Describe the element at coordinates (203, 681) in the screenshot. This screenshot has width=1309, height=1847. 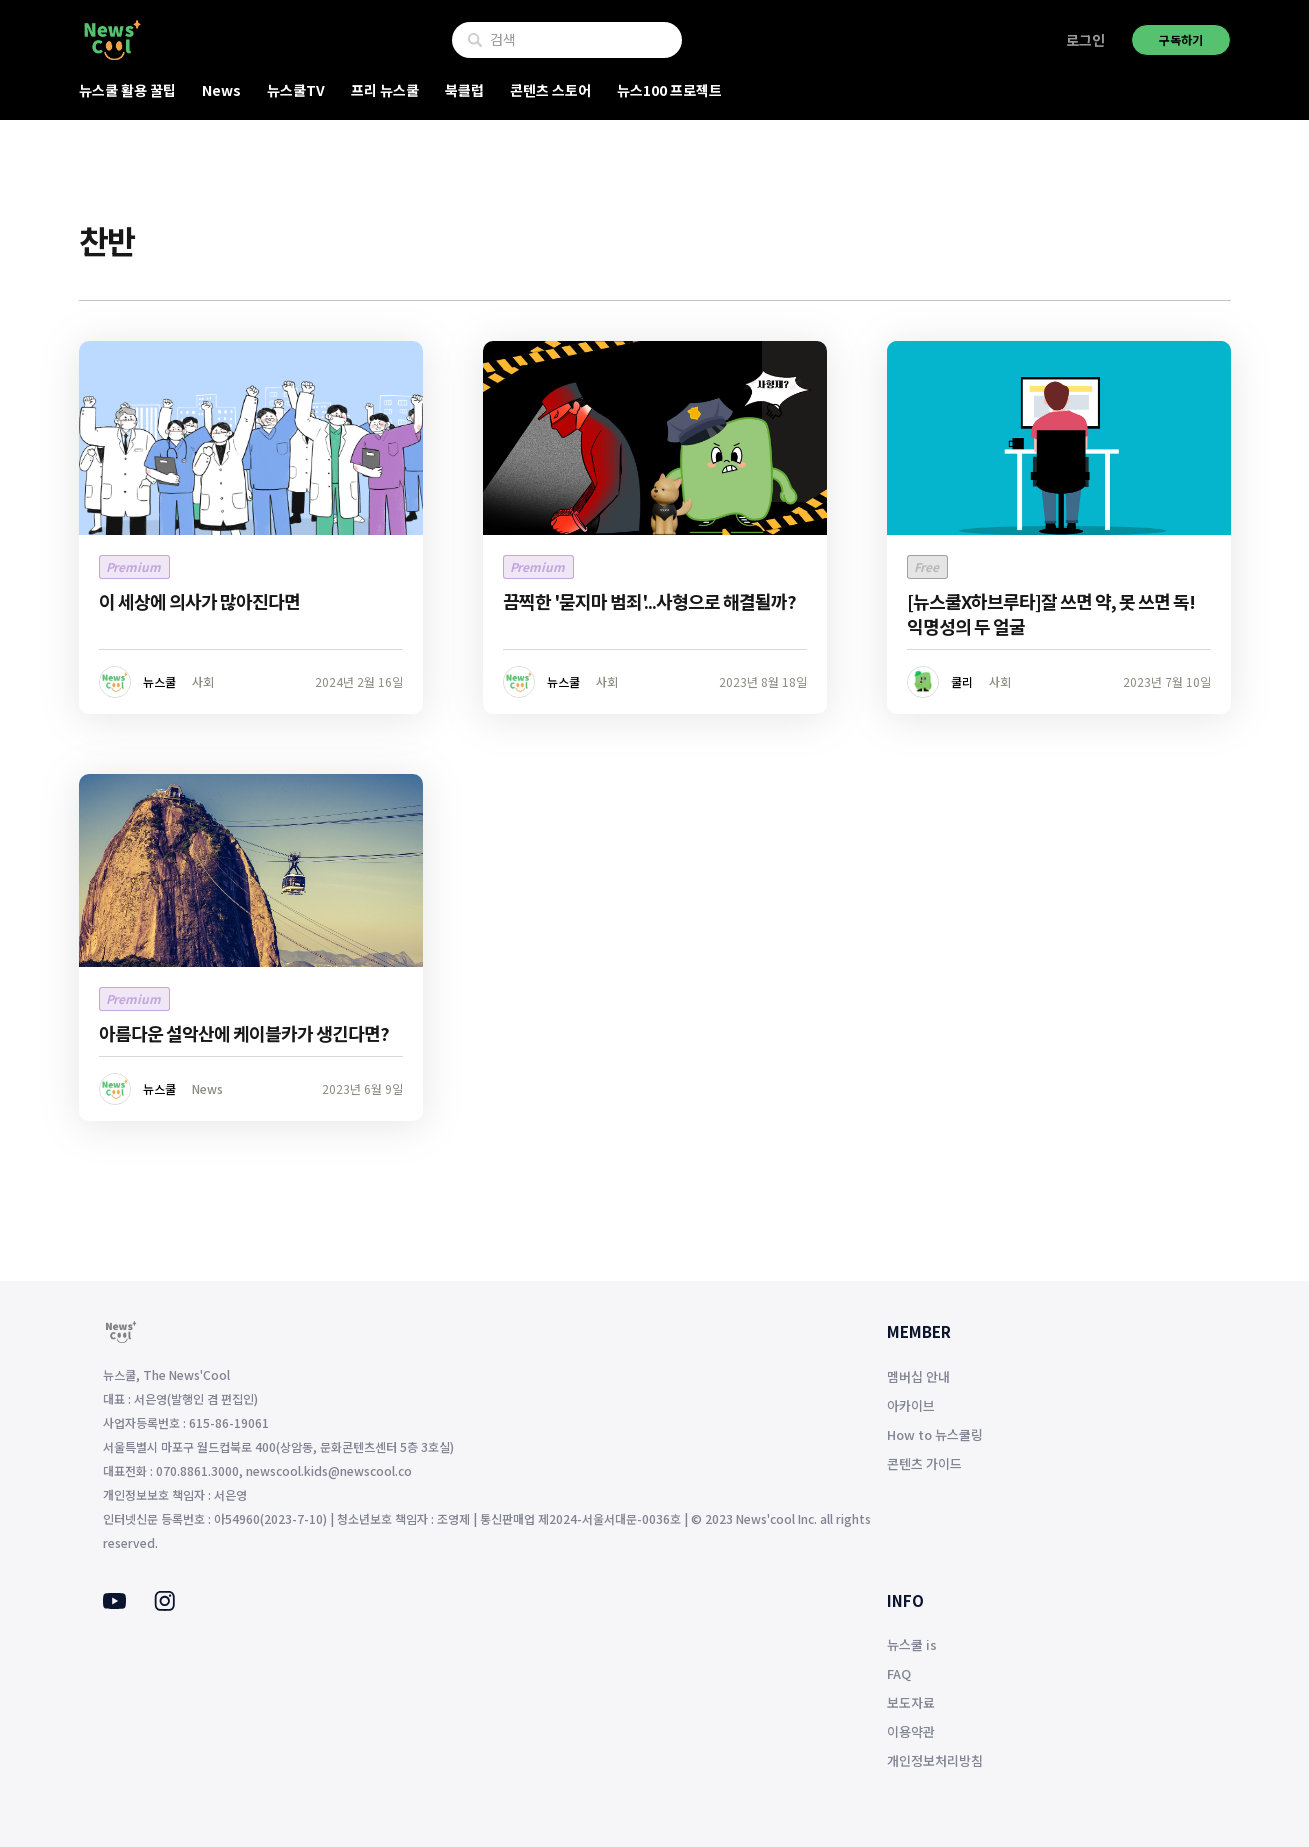
I see `사회` at that location.